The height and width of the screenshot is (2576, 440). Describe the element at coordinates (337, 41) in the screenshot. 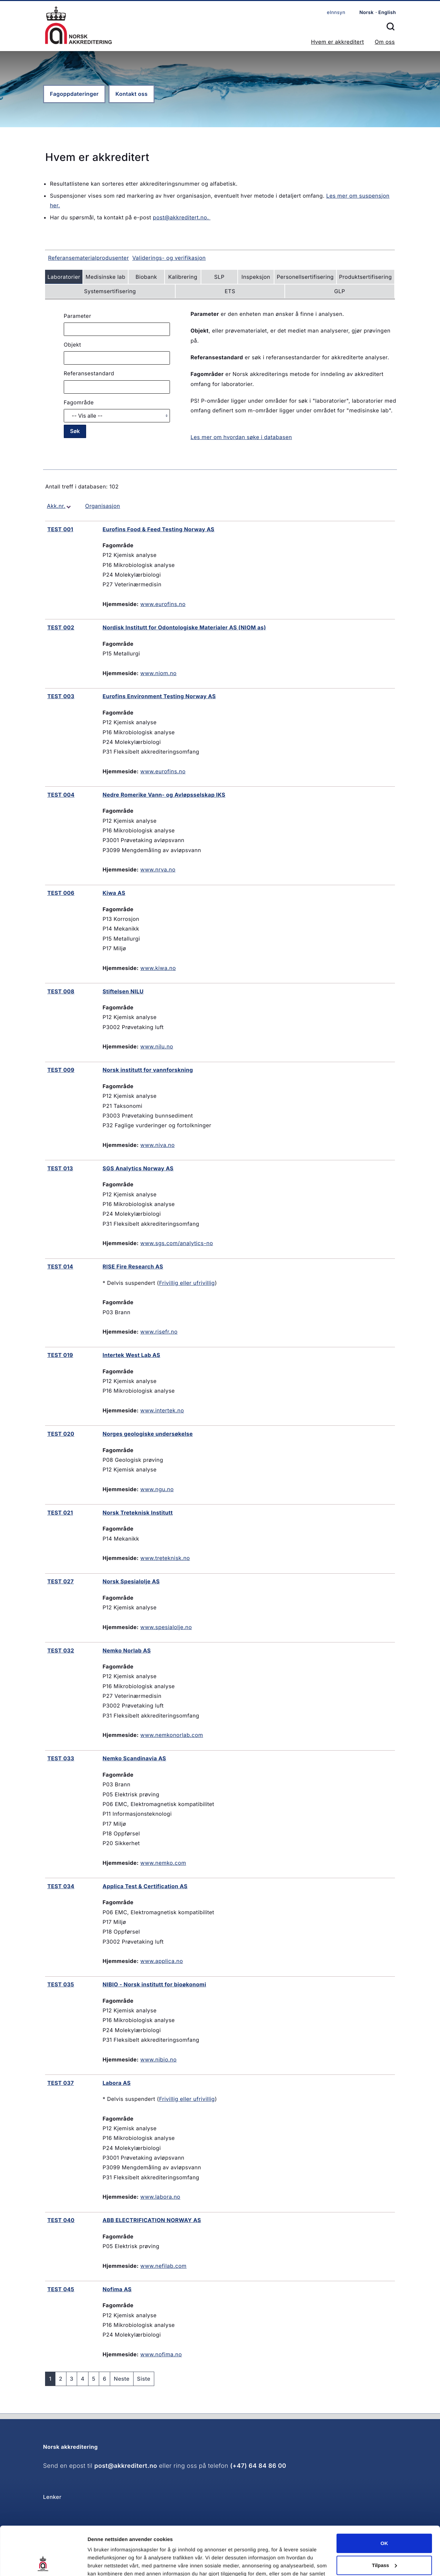

I see `Hvem er akkreditert` at that location.